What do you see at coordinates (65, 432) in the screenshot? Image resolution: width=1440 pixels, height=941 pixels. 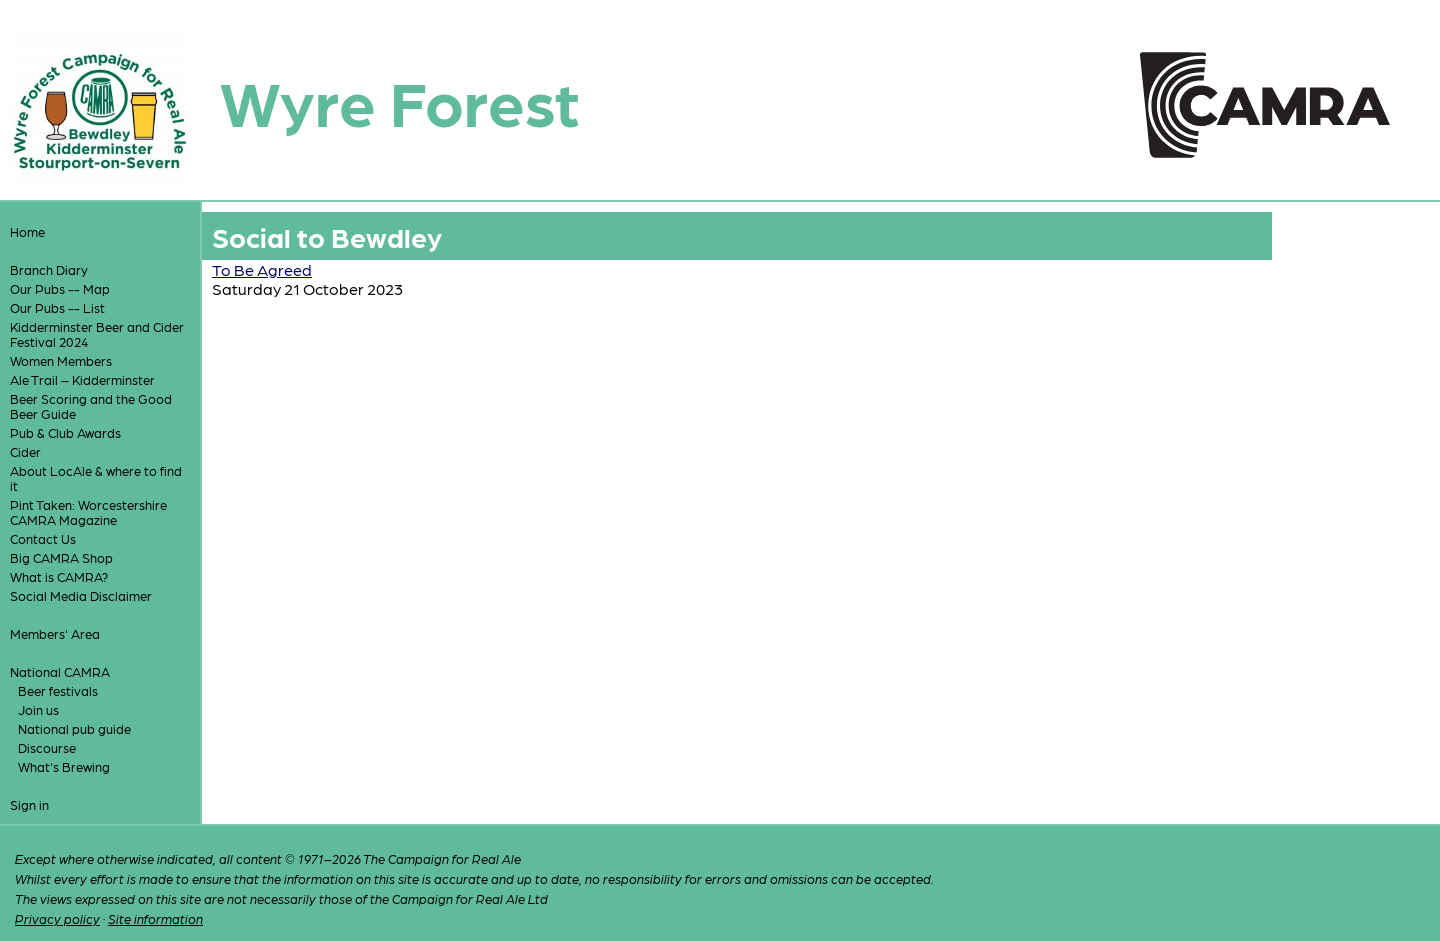 I see `Pub & Club Awards` at bounding box center [65, 432].